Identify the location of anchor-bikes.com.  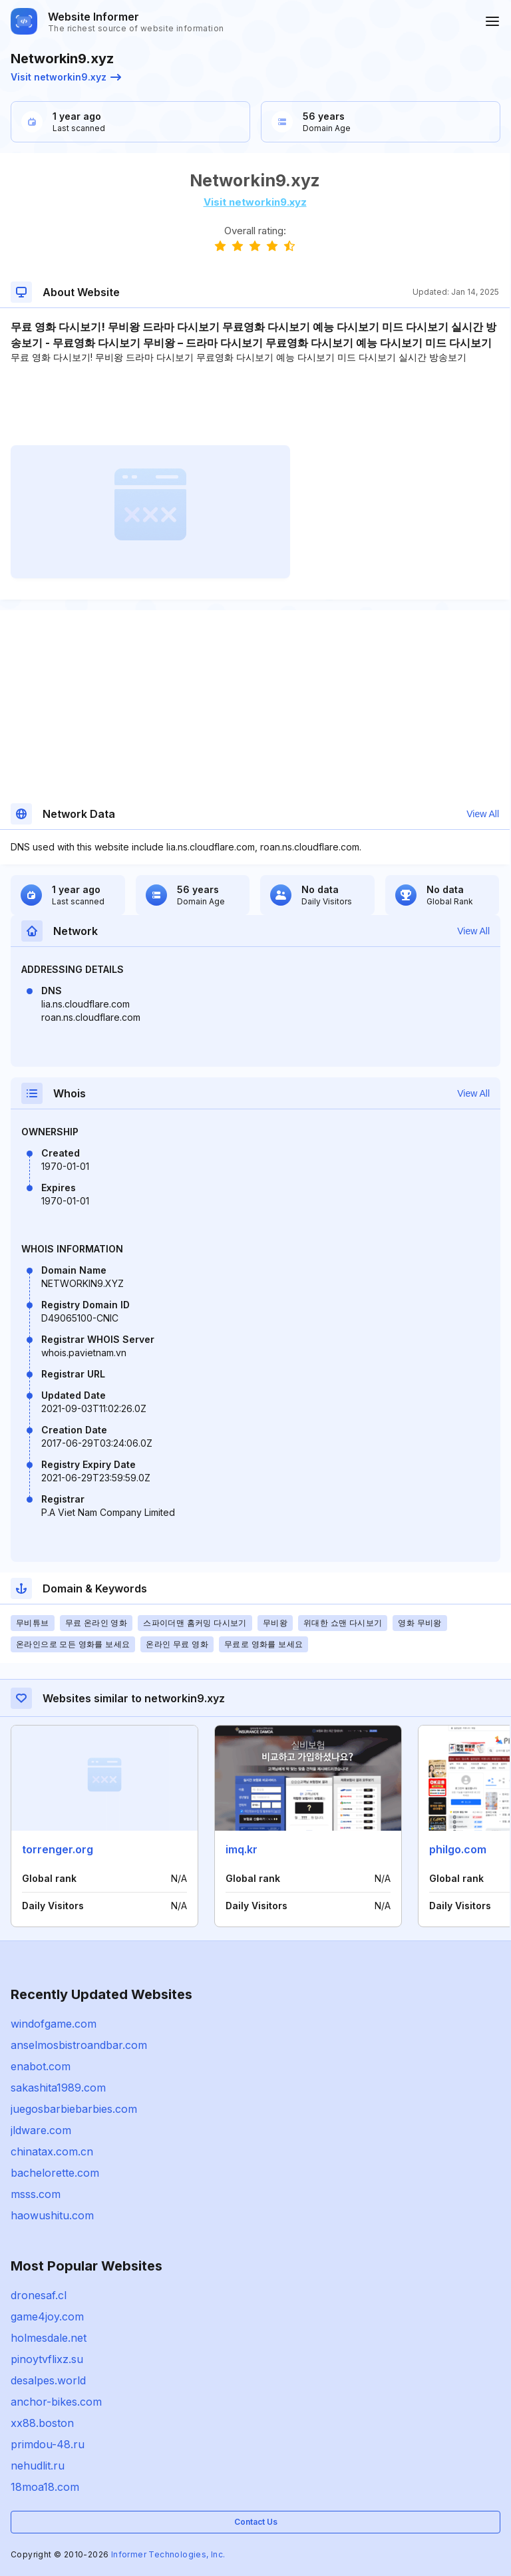
(56, 2401).